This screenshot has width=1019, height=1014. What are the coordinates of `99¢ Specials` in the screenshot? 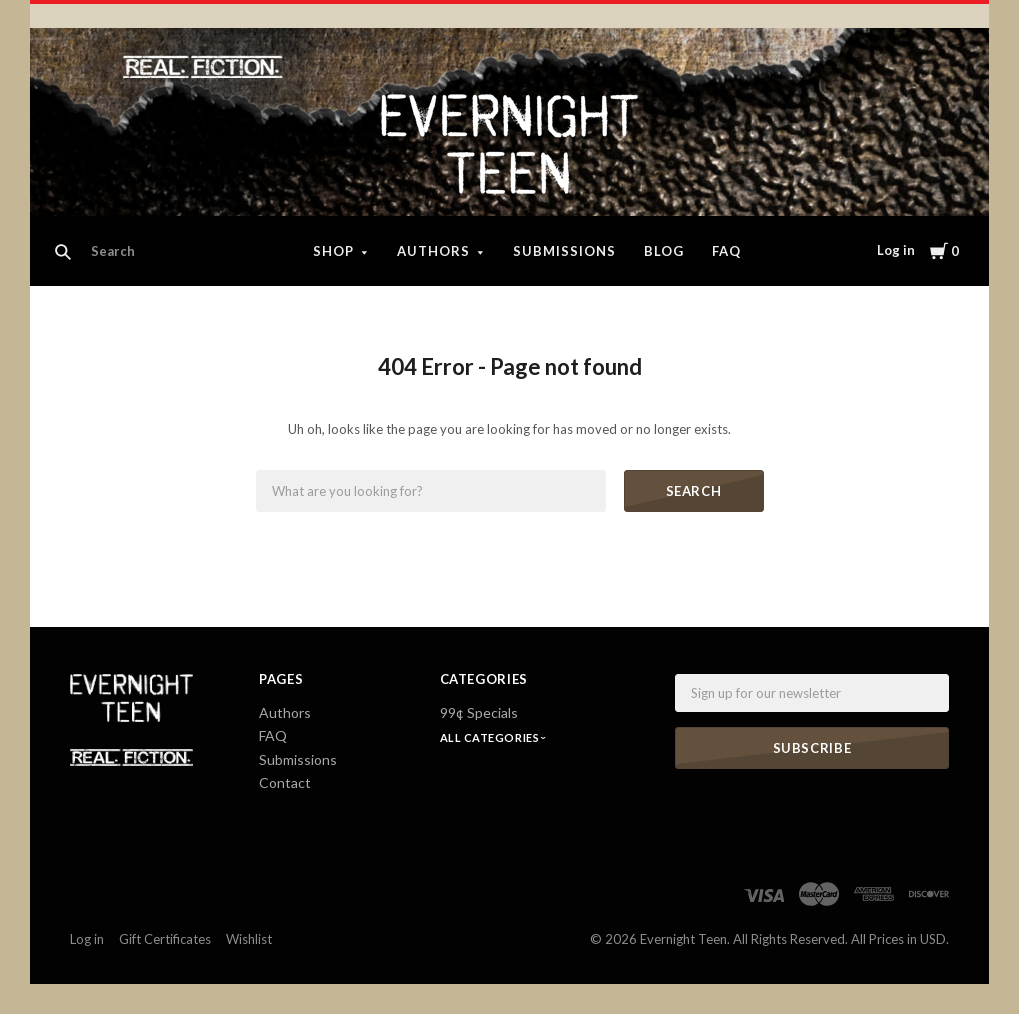 It's located at (479, 712).